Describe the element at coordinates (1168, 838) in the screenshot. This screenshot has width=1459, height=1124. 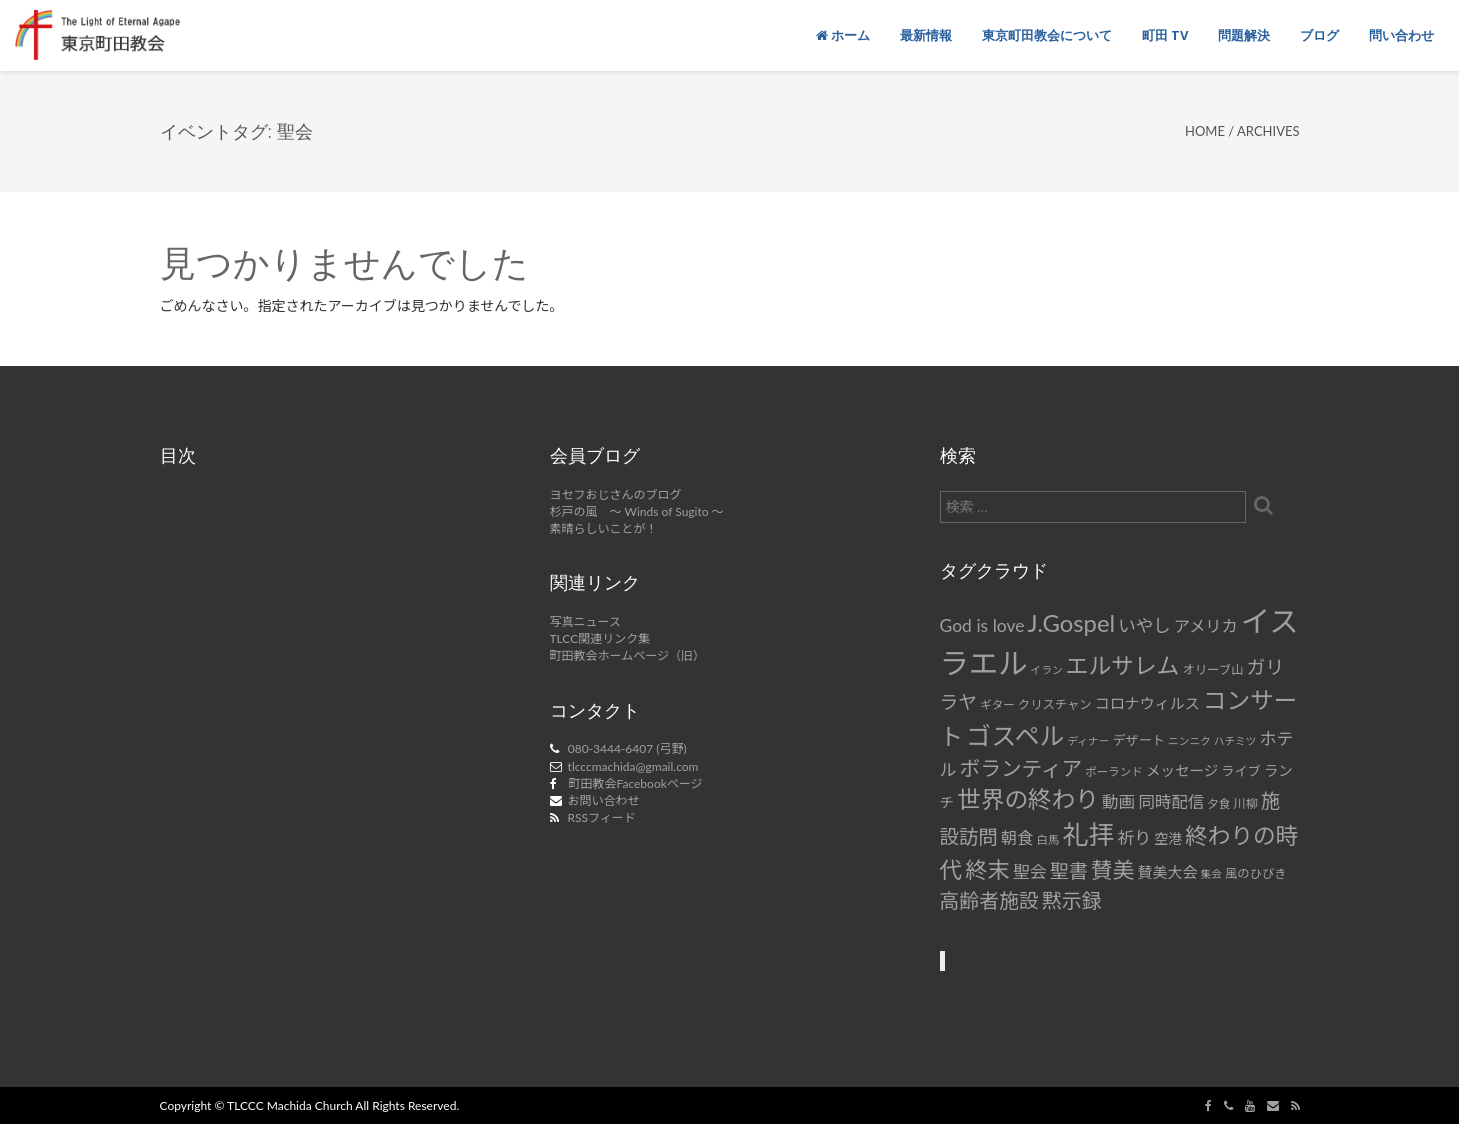
I see `空港 [空港 (10個の項目)]` at that location.